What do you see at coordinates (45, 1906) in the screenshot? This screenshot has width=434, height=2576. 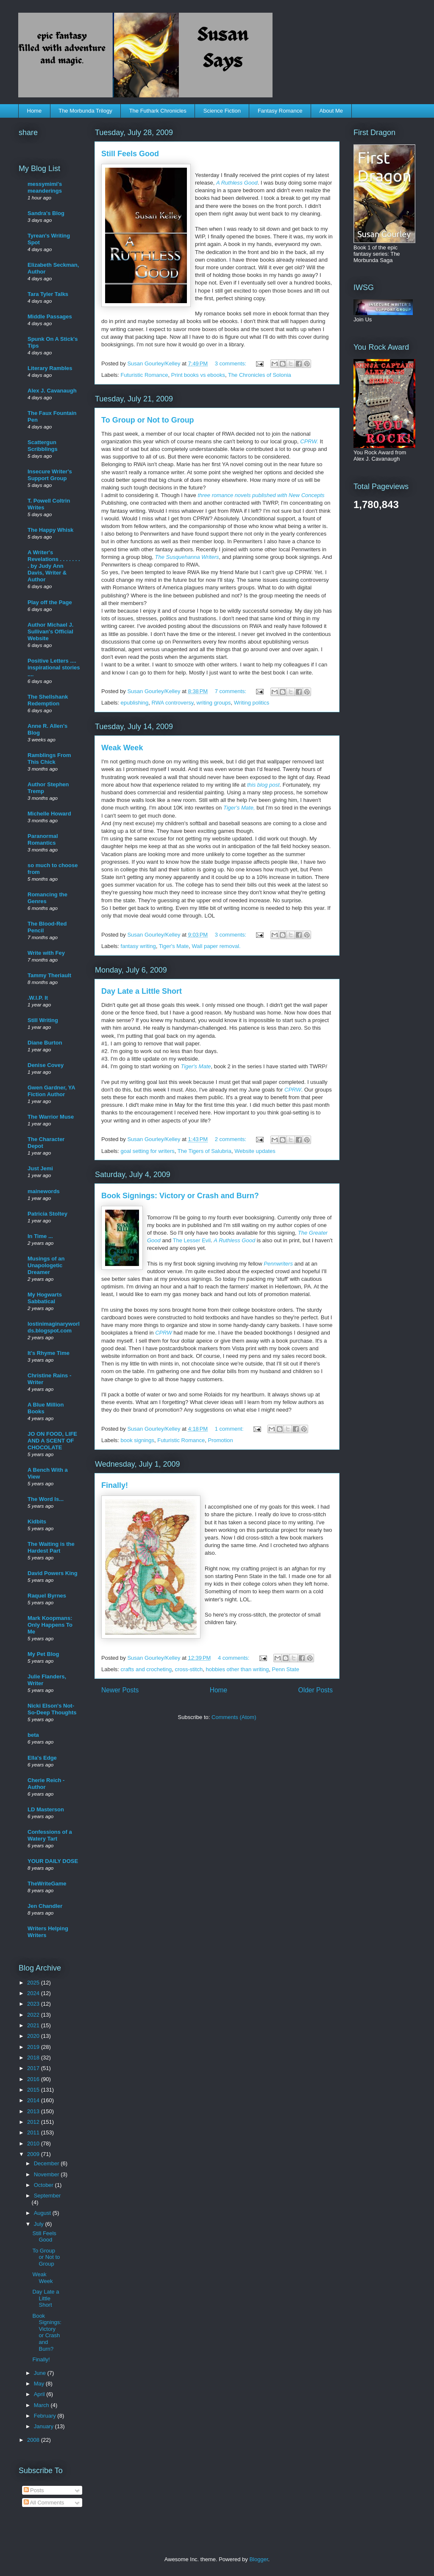 I see `Jen Chandler` at bounding box center [45, 1906].